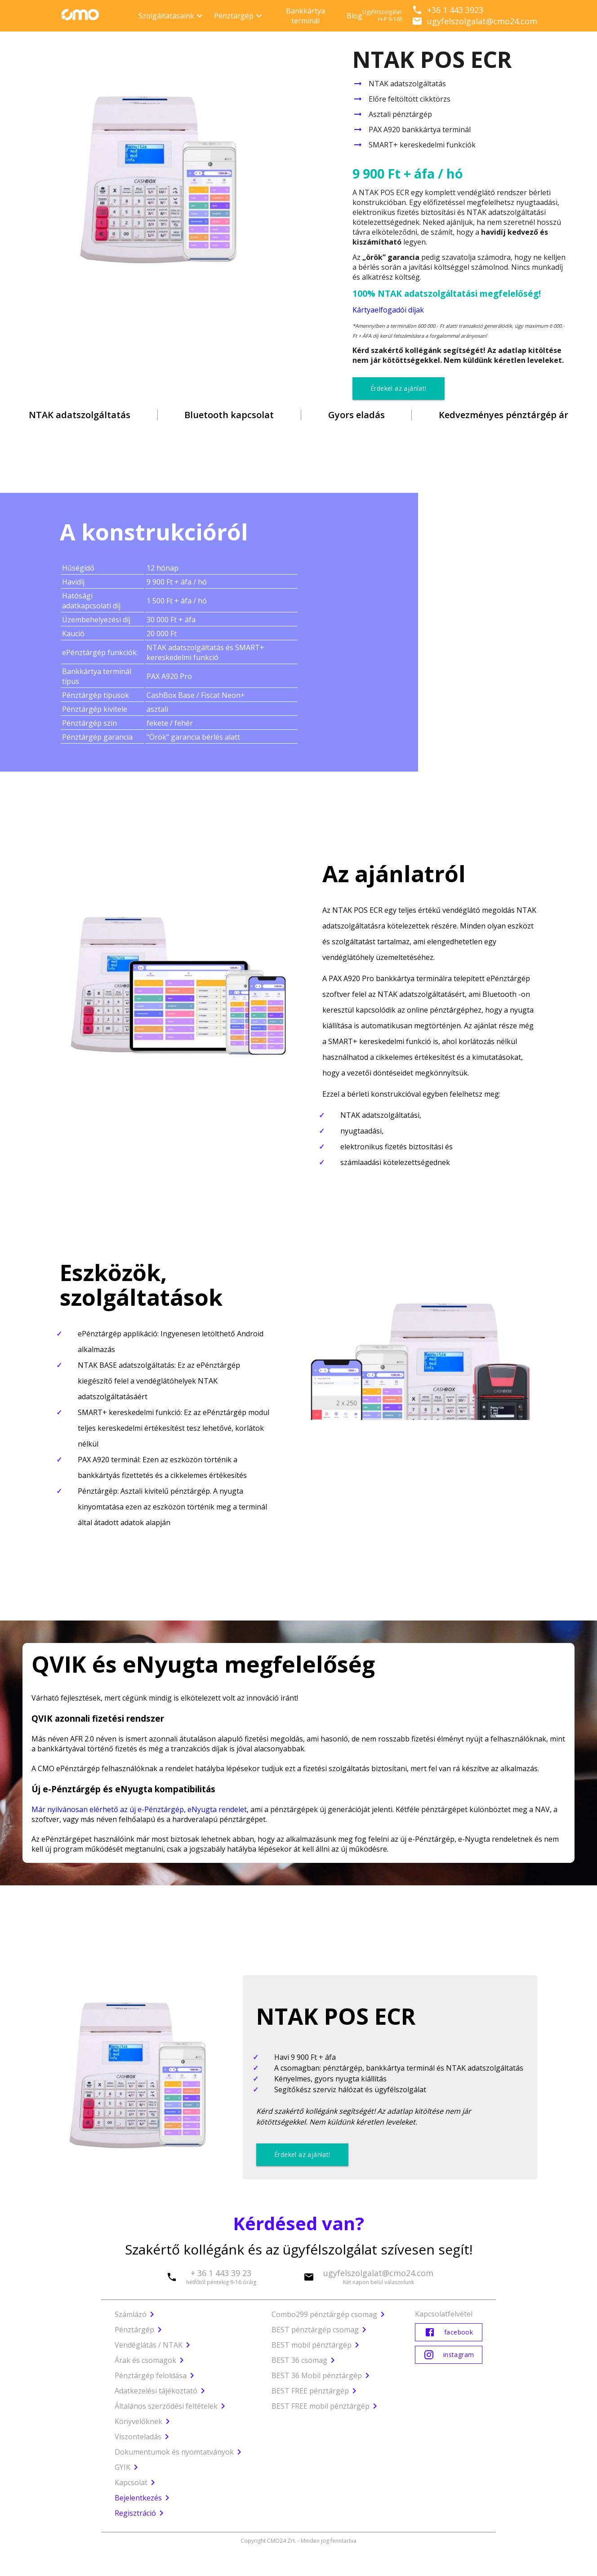  Describe the element at coordinates (144, 2421) in the screenshot. I see `Könyvelőknek` at that location.